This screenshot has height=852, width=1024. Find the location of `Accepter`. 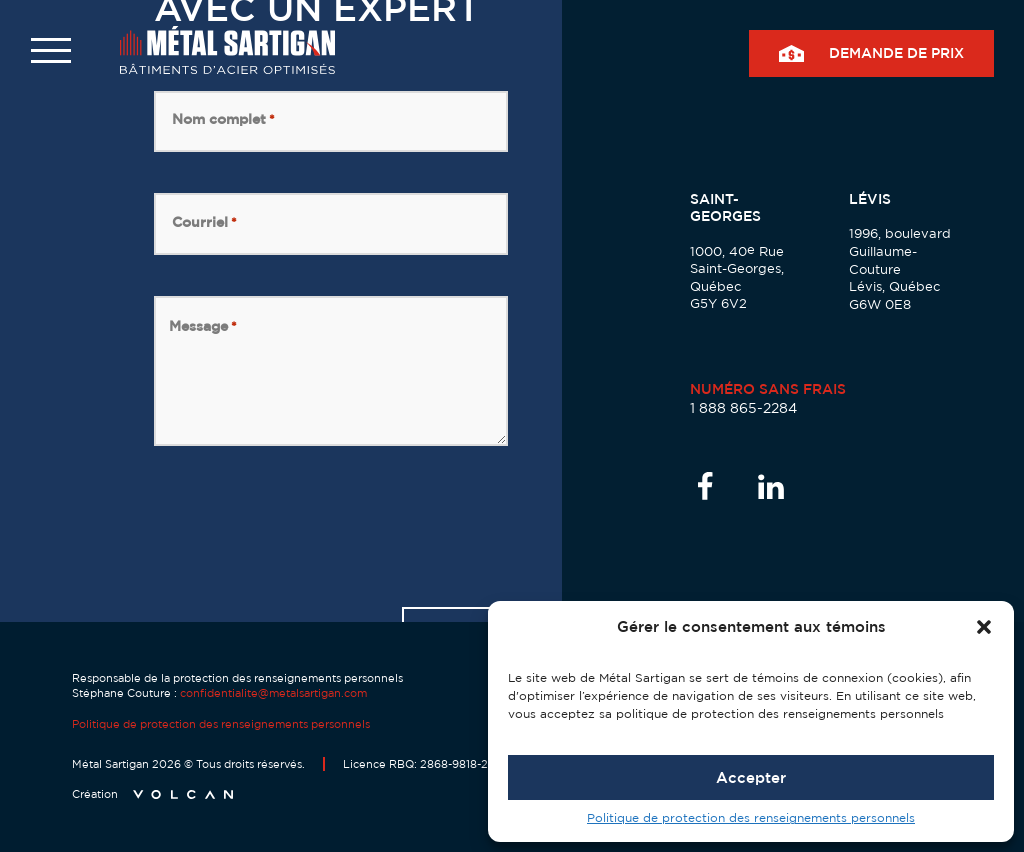

Accepter is located at coordinates (751, 777).